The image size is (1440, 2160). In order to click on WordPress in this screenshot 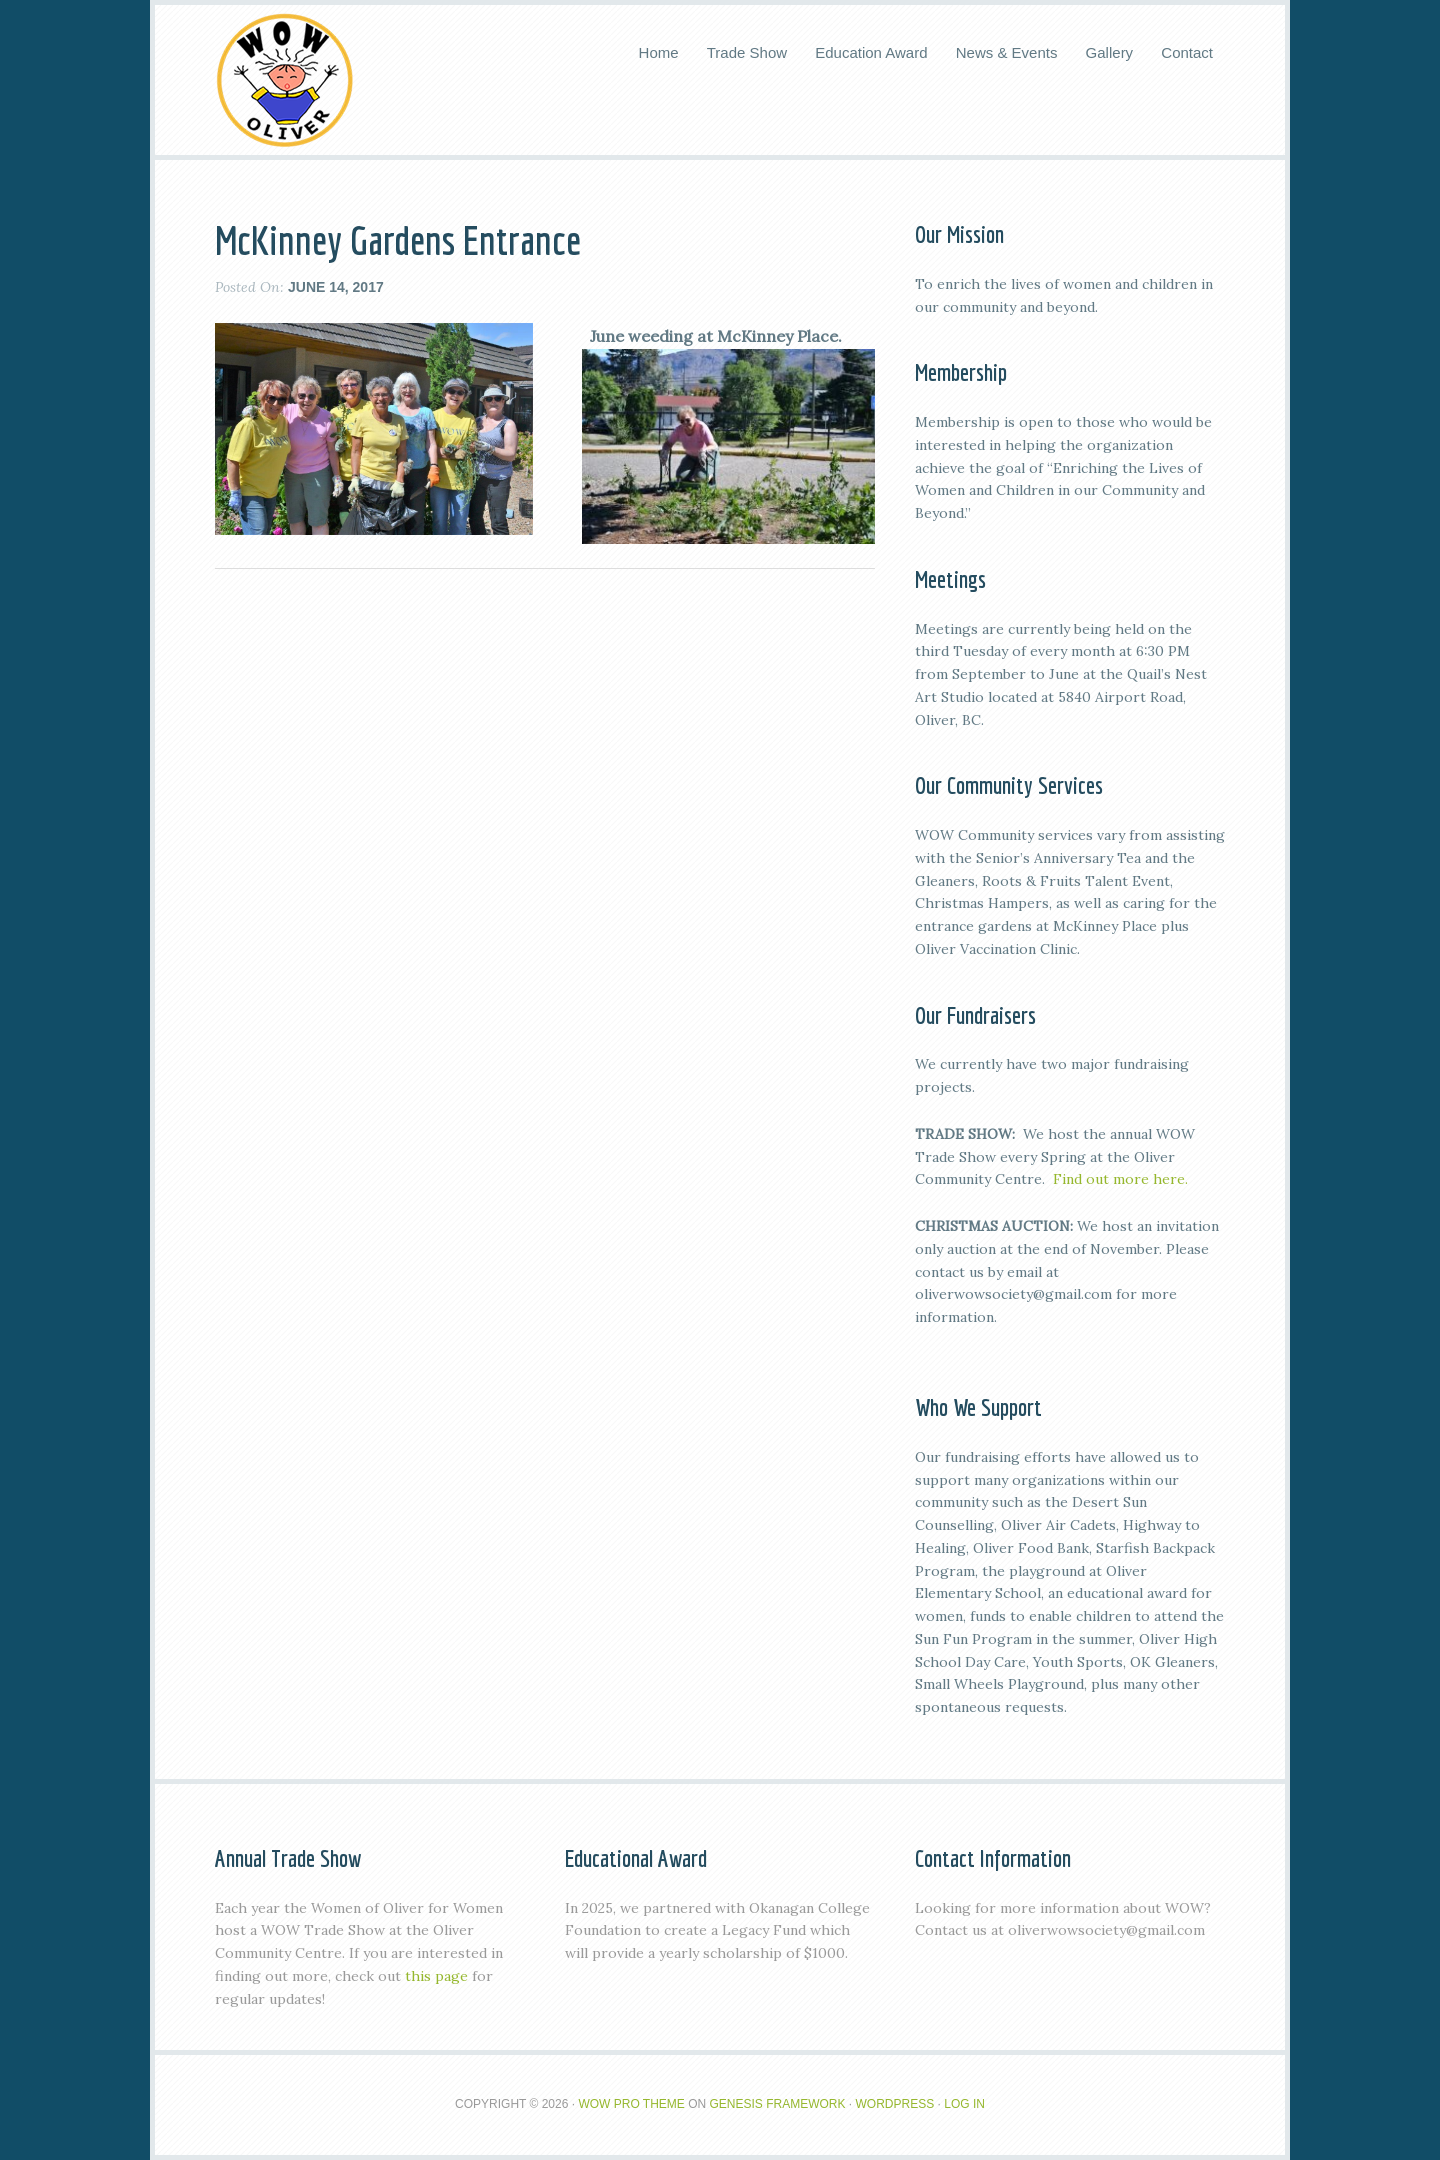, I will do `click(895, 2104)`.